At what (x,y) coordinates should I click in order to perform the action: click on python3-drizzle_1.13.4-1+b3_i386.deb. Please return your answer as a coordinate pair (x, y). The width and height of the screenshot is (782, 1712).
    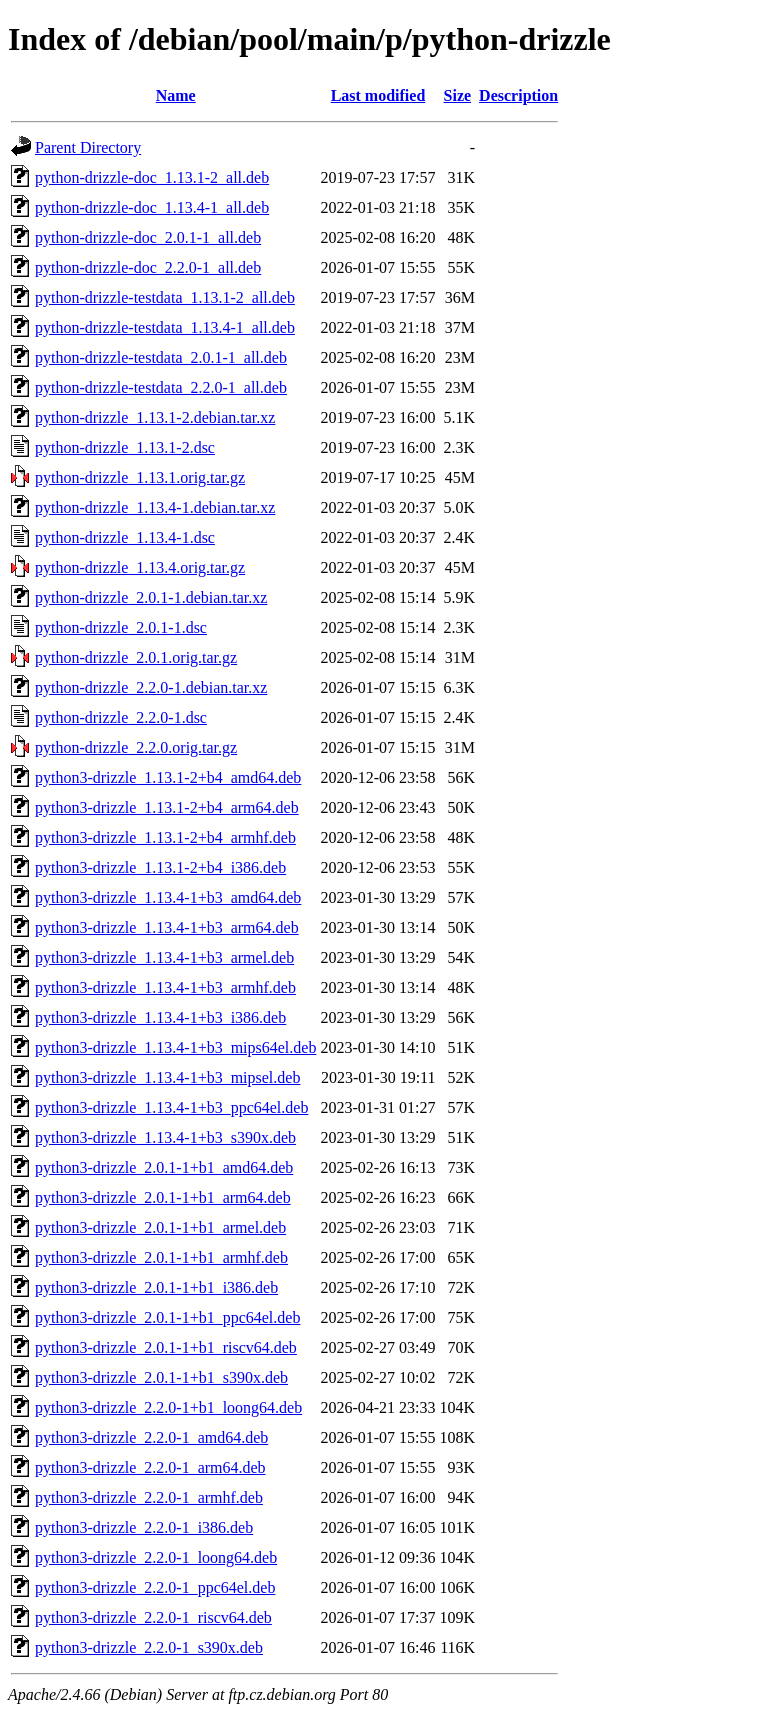
    Looking at the image, I should click on (160, 1017).